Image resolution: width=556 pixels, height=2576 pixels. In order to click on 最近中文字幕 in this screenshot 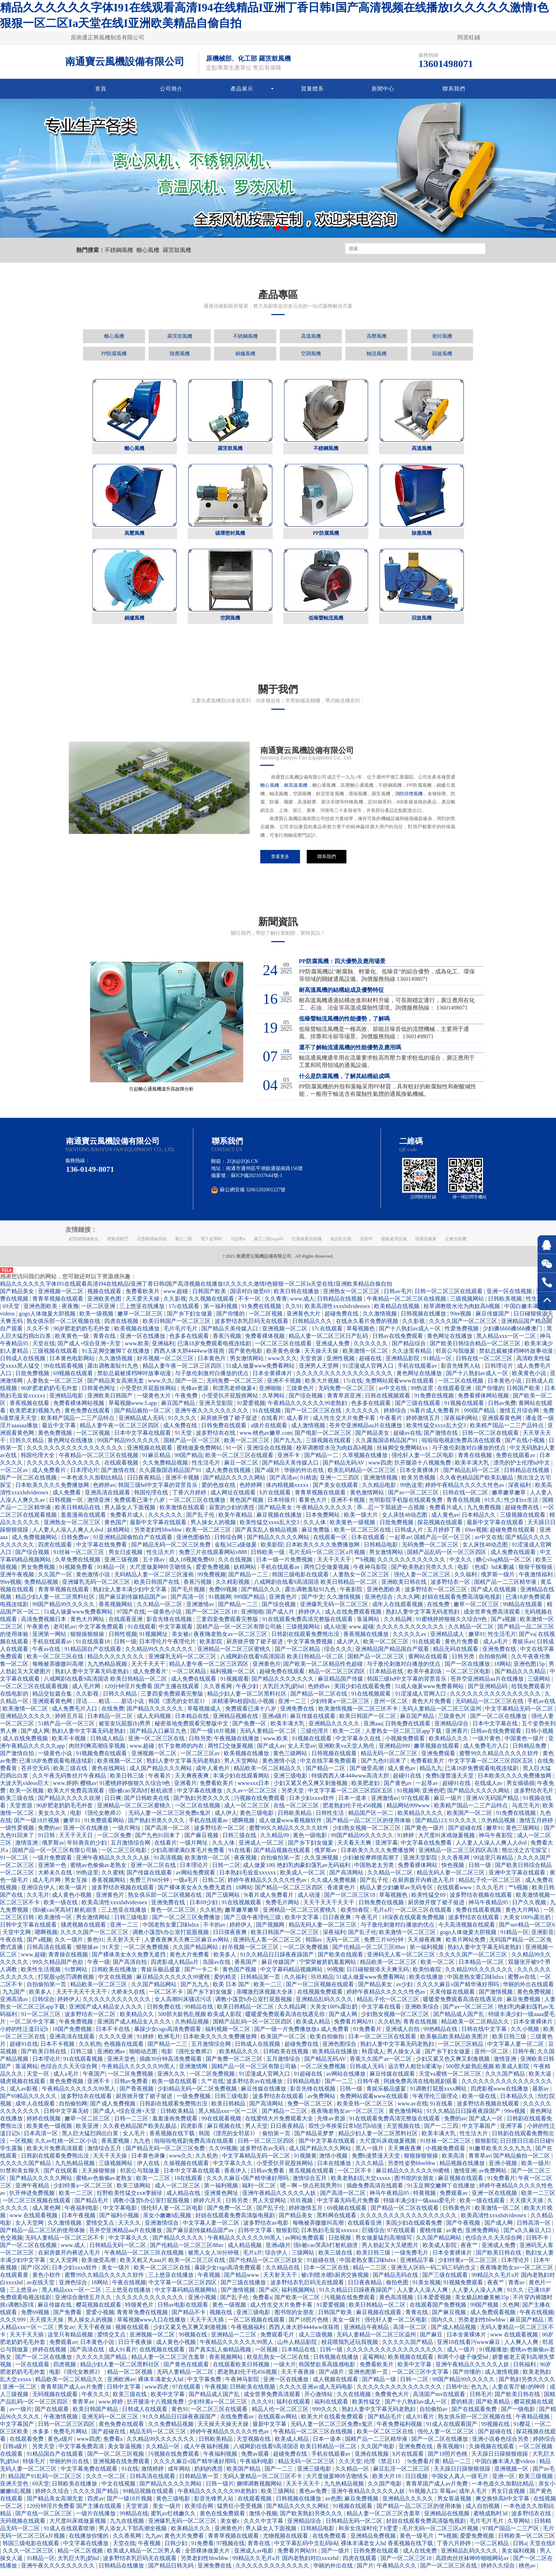, I will do `click(59, 1432)`.